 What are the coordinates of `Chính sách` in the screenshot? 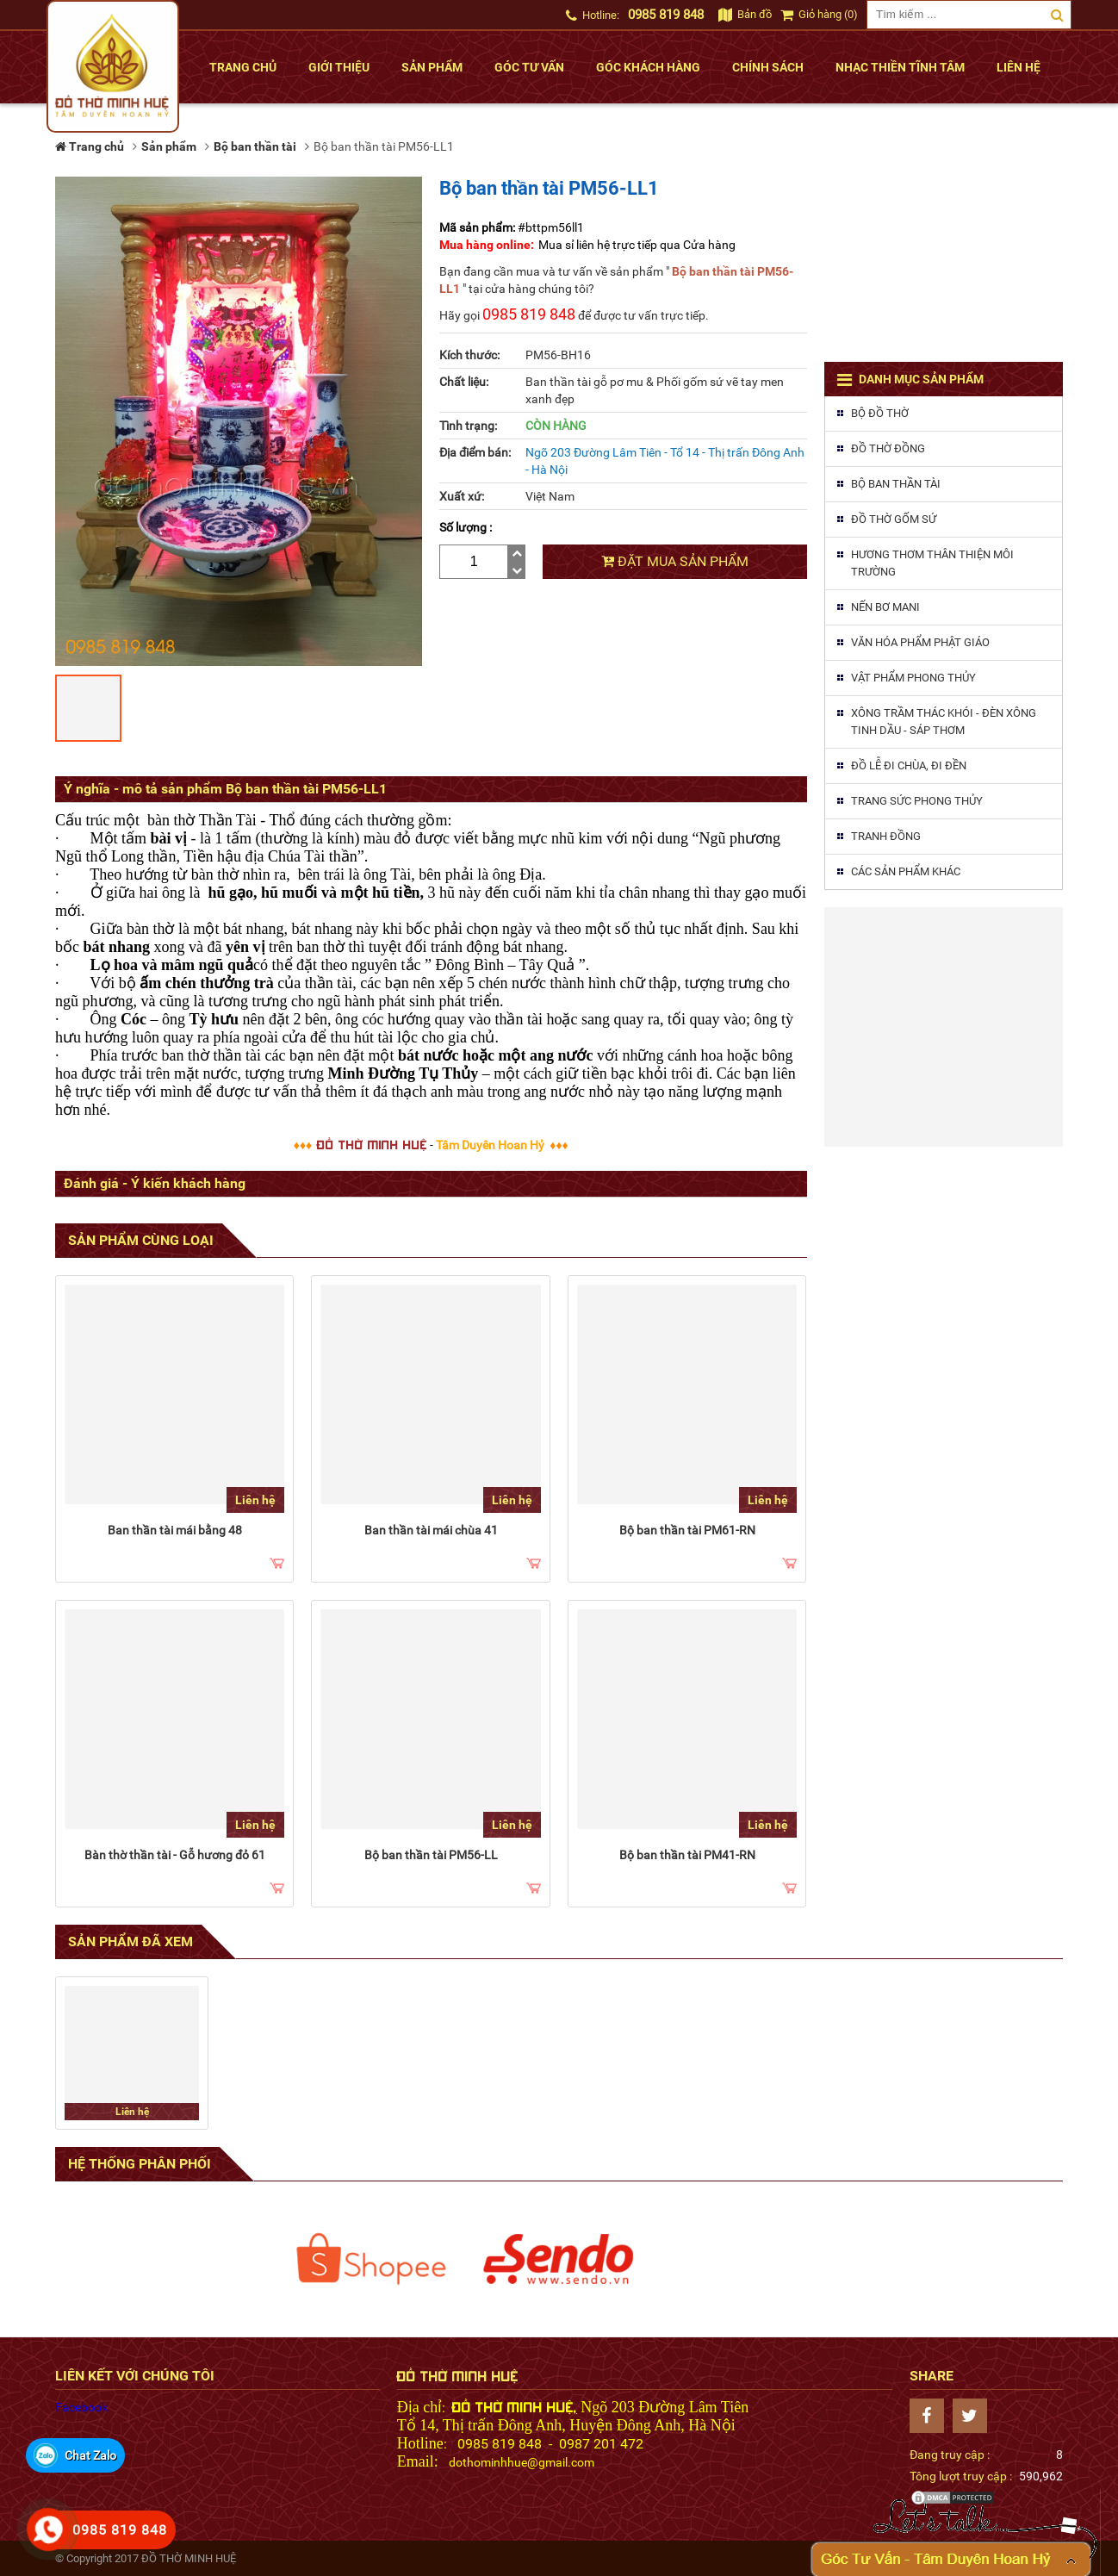 It's located at (768, 67).